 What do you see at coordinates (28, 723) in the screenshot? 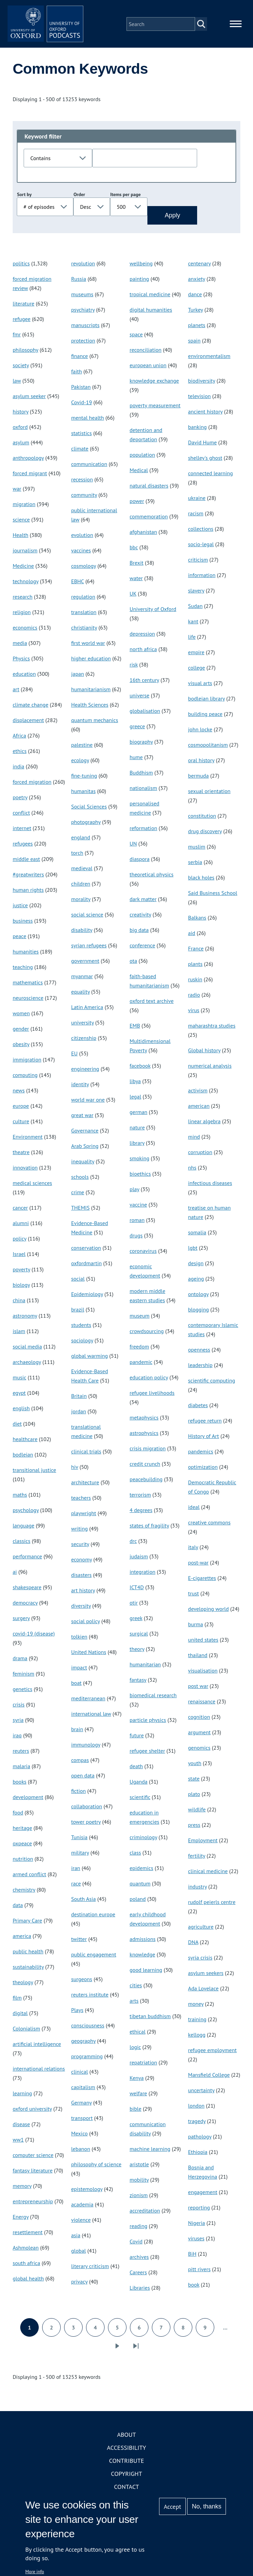
I see `displacement` at bounding box center [28, 723].